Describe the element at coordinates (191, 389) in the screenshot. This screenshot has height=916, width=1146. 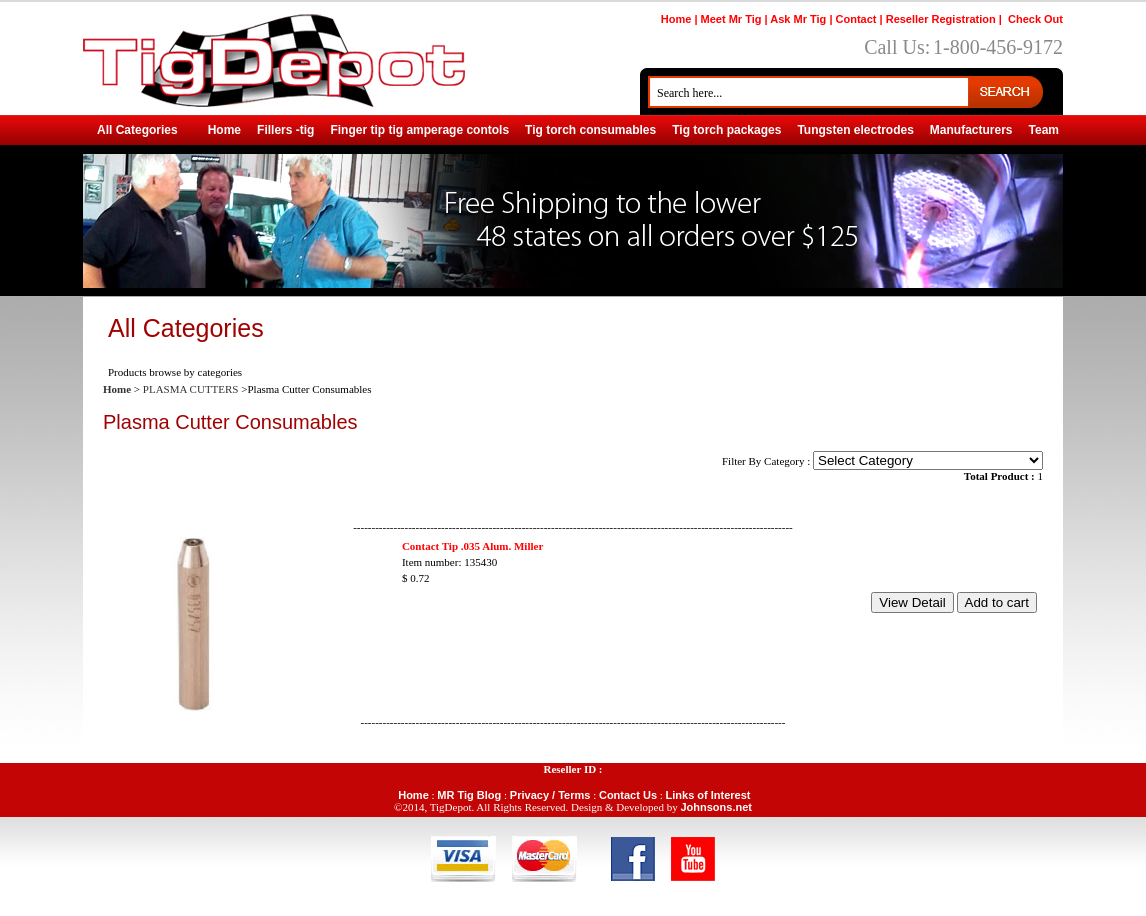
I see `PLASMA CUTTERS` at that location.